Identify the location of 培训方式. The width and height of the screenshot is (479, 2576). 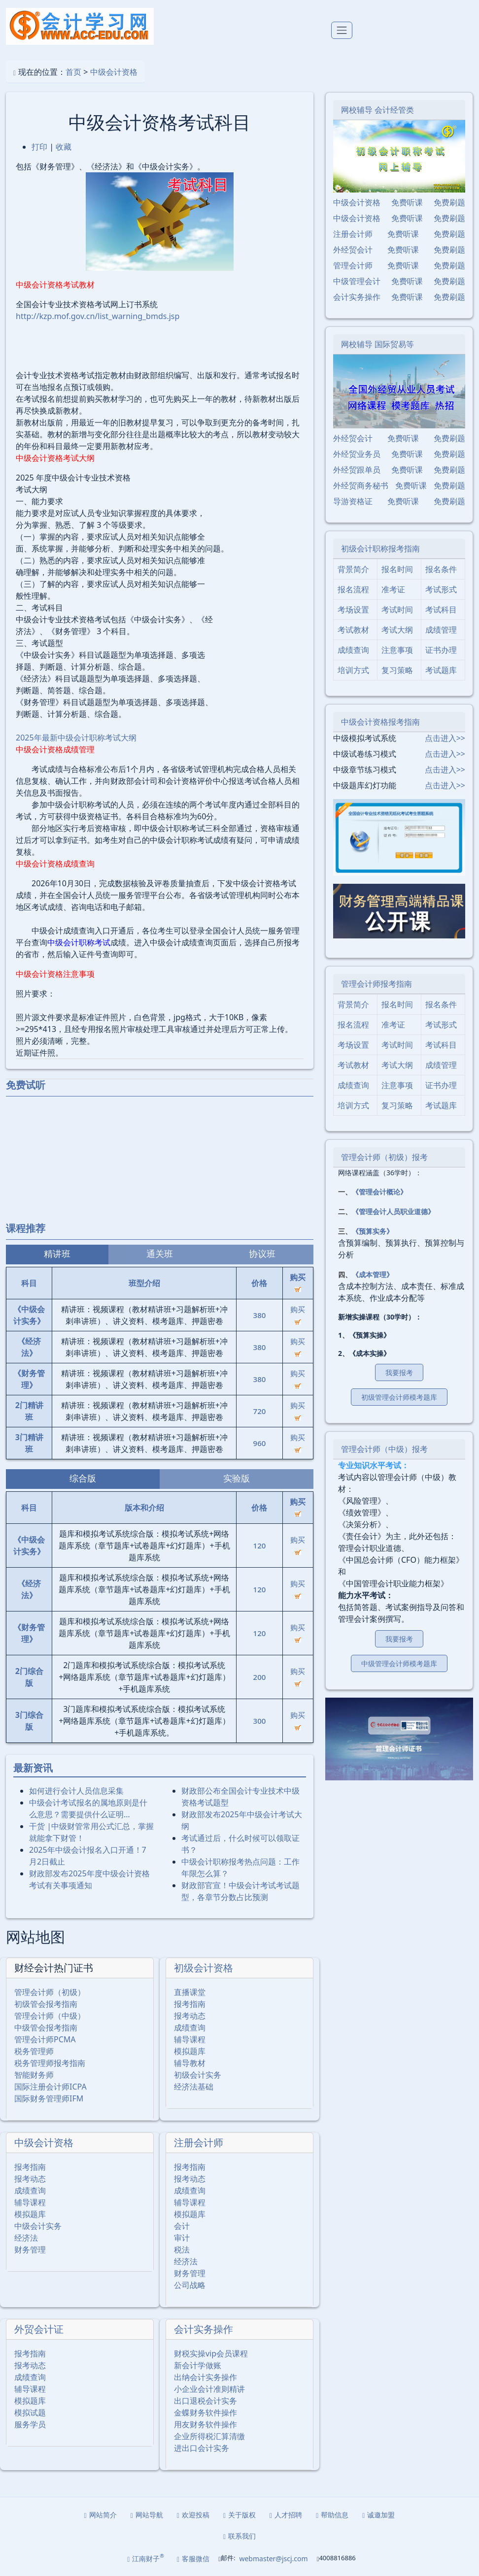
(353, 670).